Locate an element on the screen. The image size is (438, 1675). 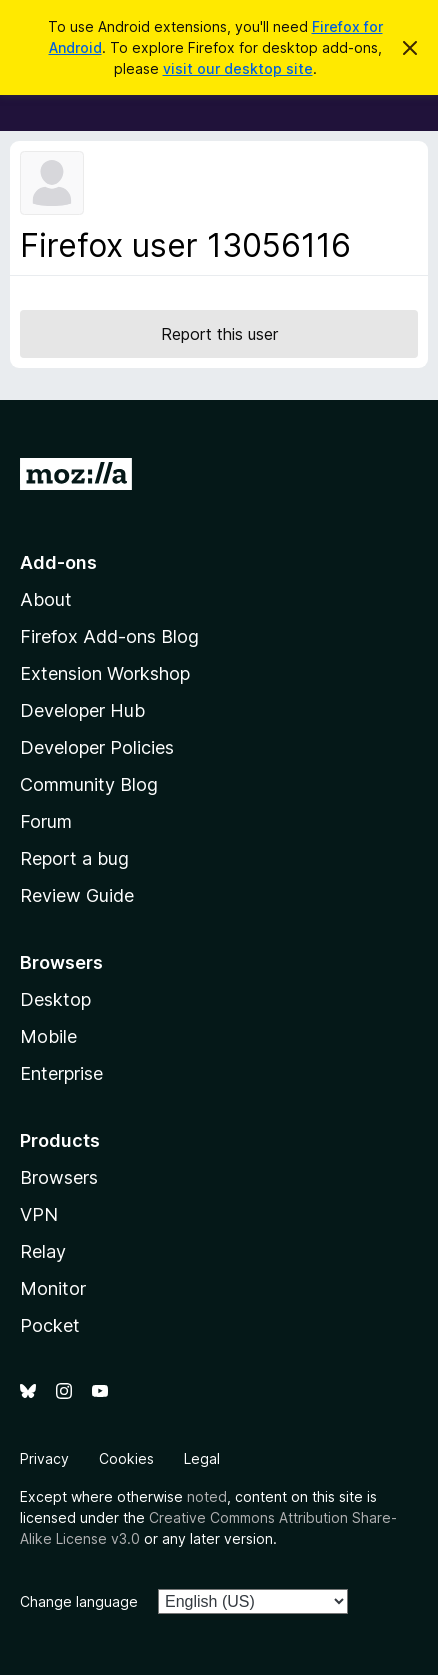
VPN is located at coordinates (39, 1214).